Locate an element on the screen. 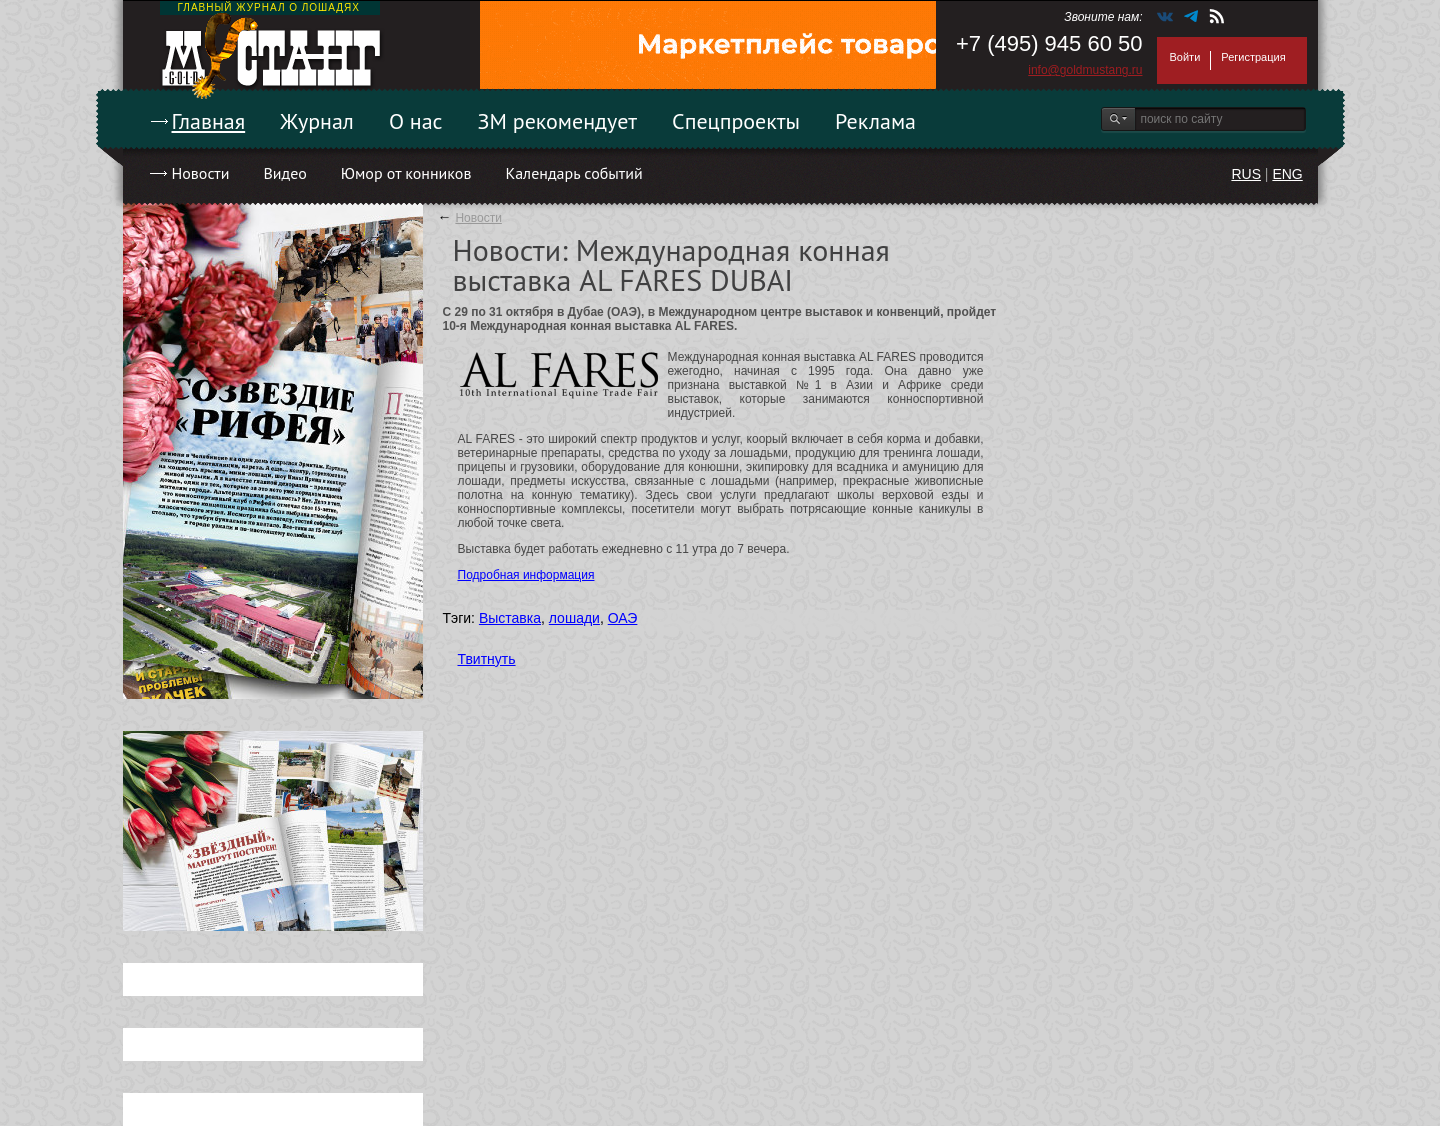 Image resolution: width=1440 pixels, height=1126 pixels. ENG is located at coordinates (1287, 174).